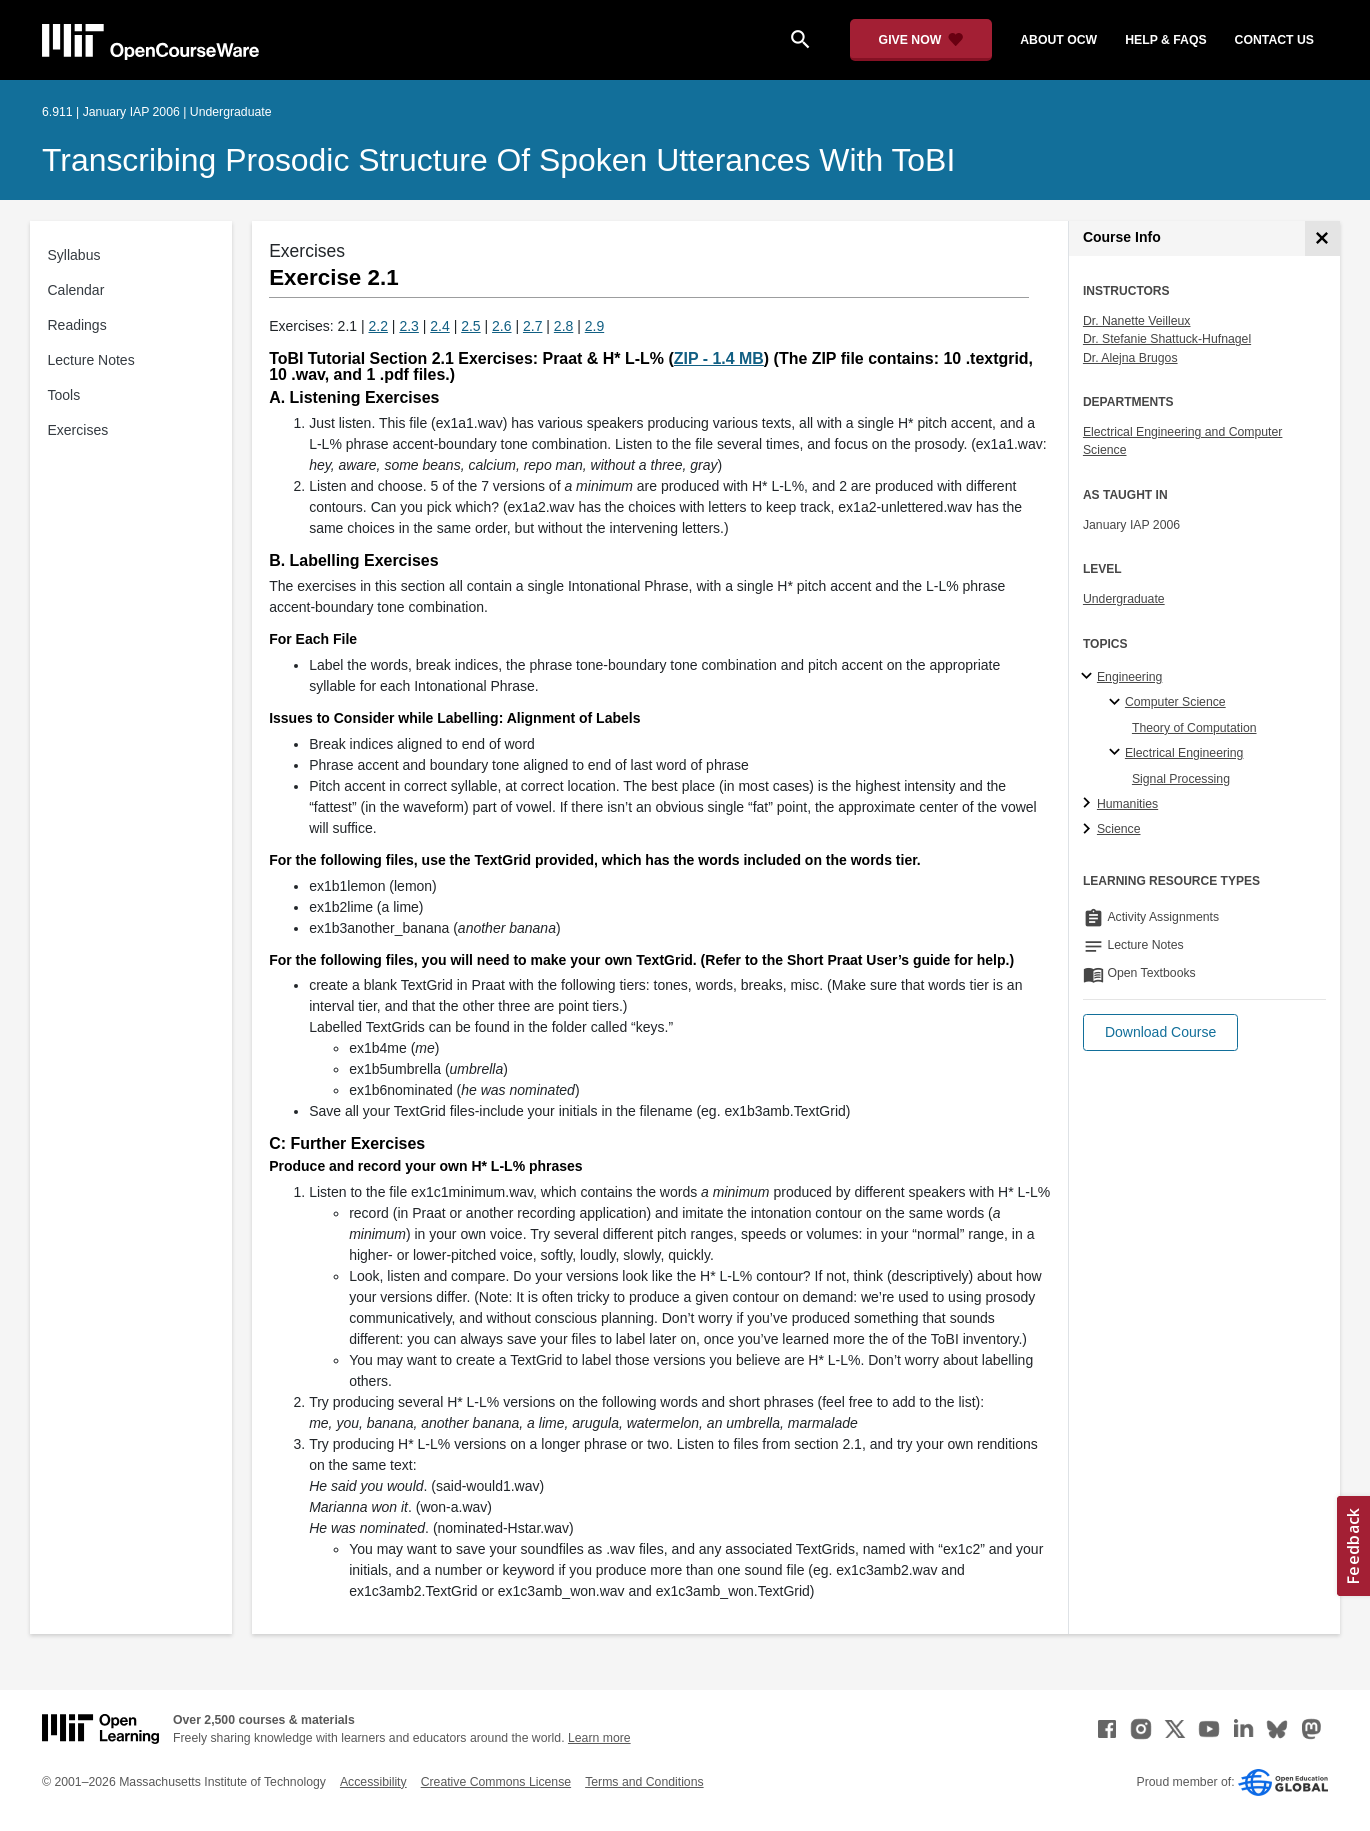  I want to click on Exercises, so click(78, 430).